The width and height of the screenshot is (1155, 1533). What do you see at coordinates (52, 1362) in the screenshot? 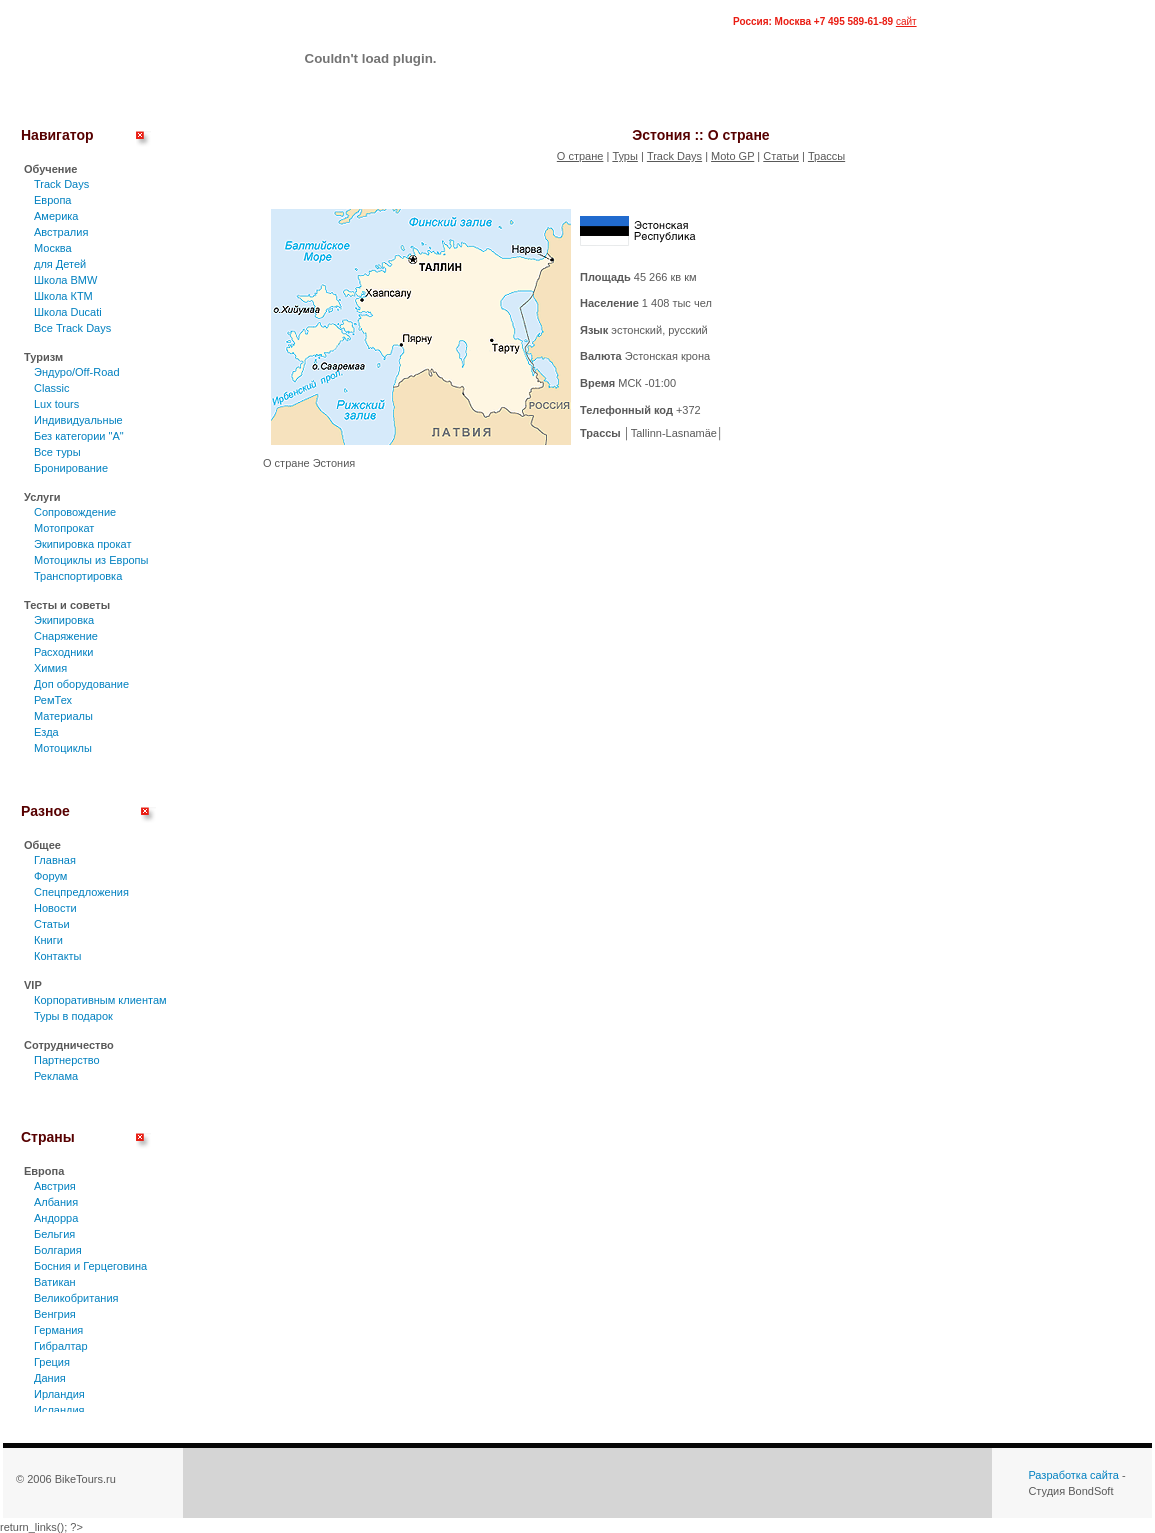
I see `Греция` at bounding box center [52, 1362].